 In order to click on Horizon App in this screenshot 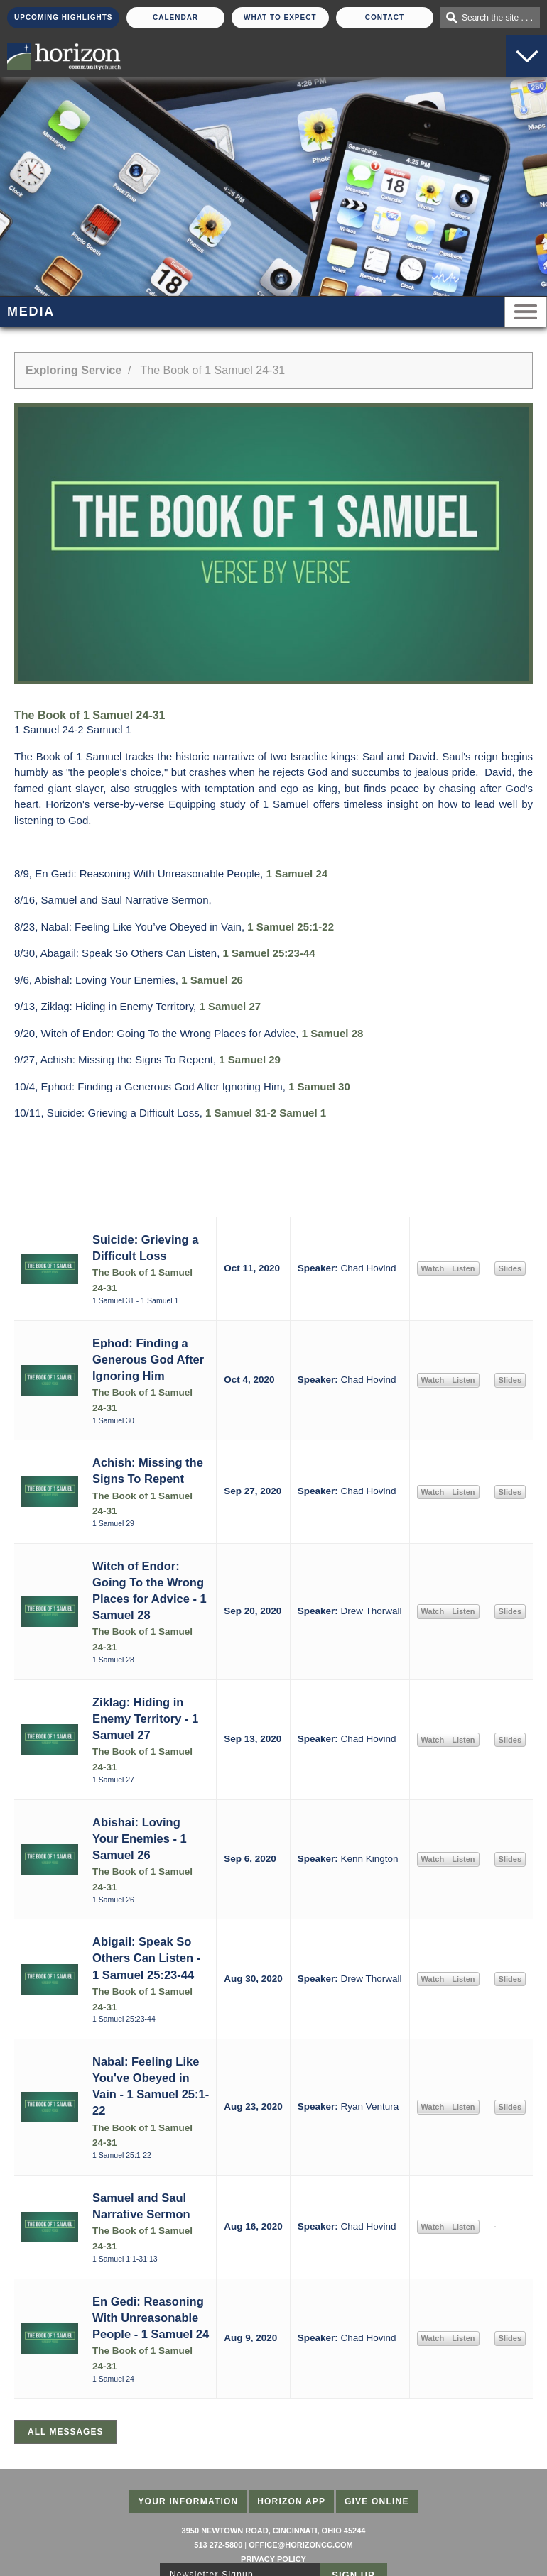, I will do `click(291, 2501)`.